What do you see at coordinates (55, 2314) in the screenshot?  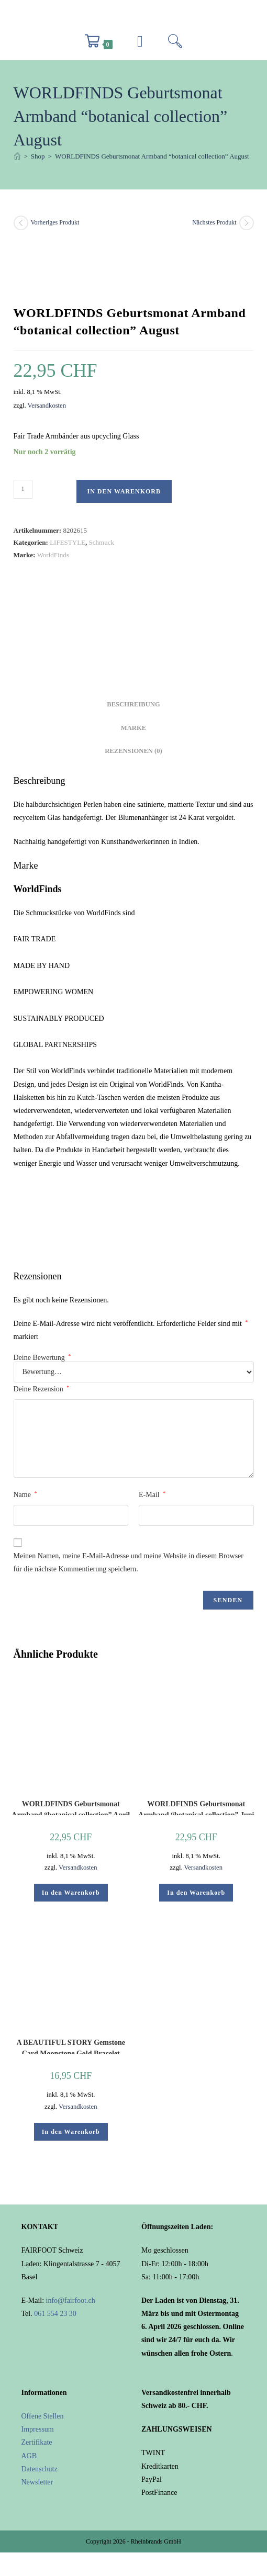 I see `061 554 23 30` at bounding box center [55, 2314].